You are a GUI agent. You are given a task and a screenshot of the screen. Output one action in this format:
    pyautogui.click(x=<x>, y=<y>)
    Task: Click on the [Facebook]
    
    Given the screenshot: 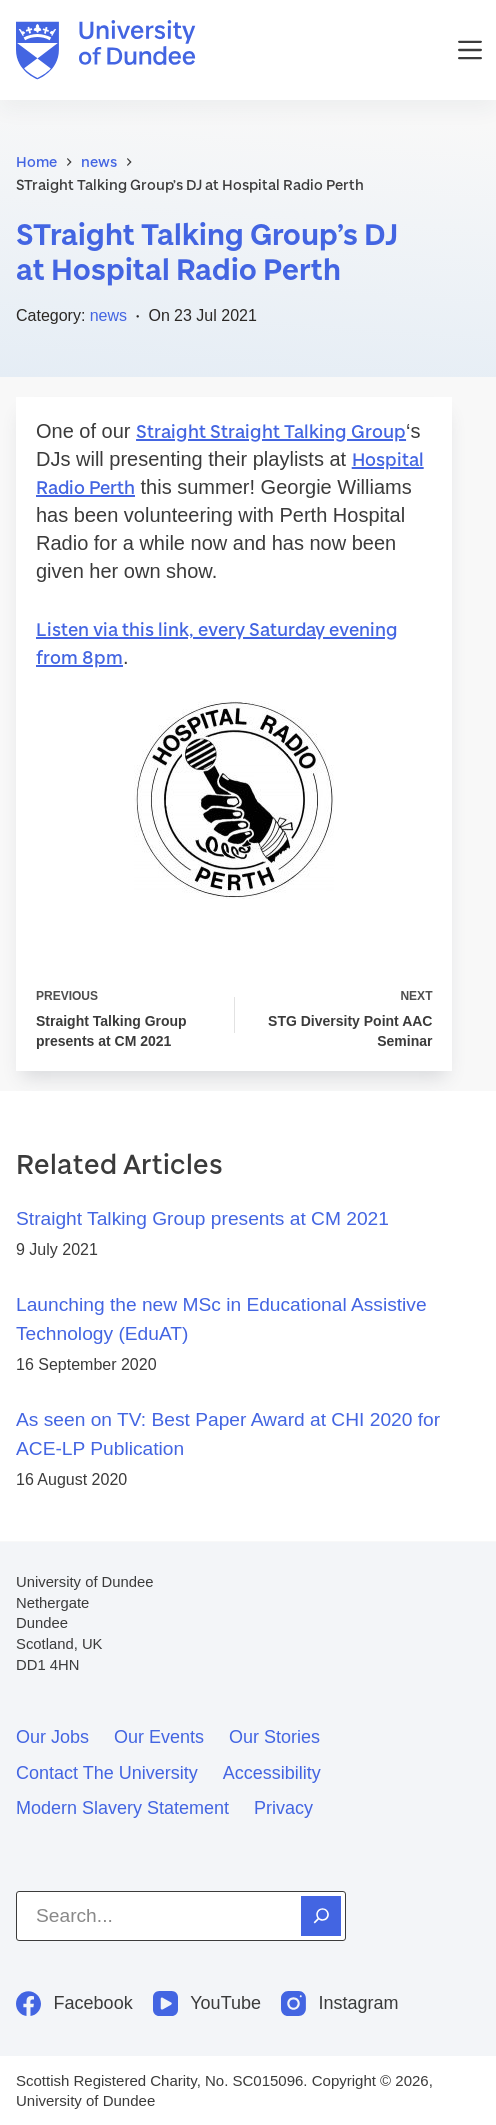 What is the action you would take?
    pyautogui.click(x=74, y=2003)
    